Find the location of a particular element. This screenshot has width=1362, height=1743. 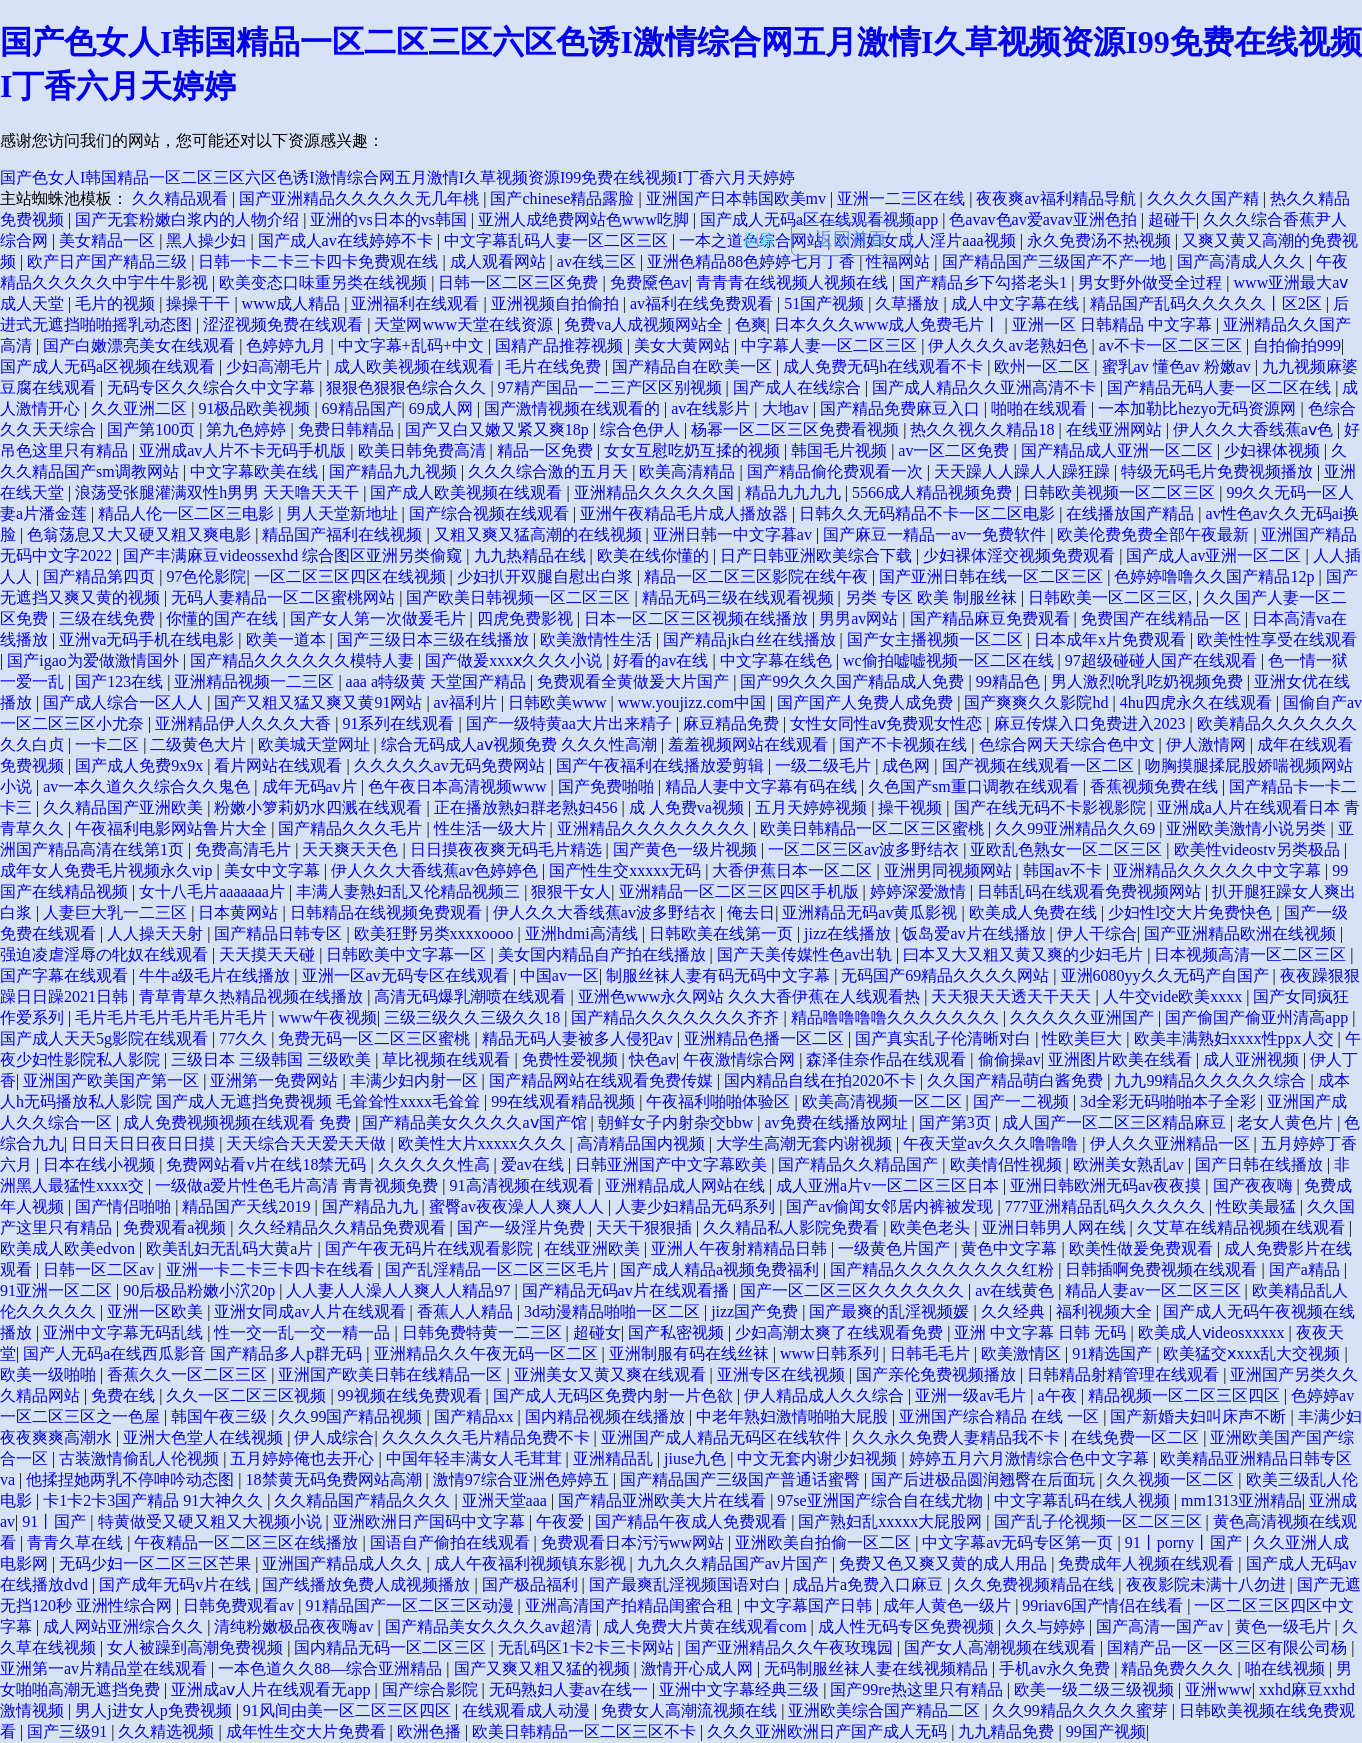

色婷婷噜噜久久国产精品12p is located at coordinates (1216, 576).